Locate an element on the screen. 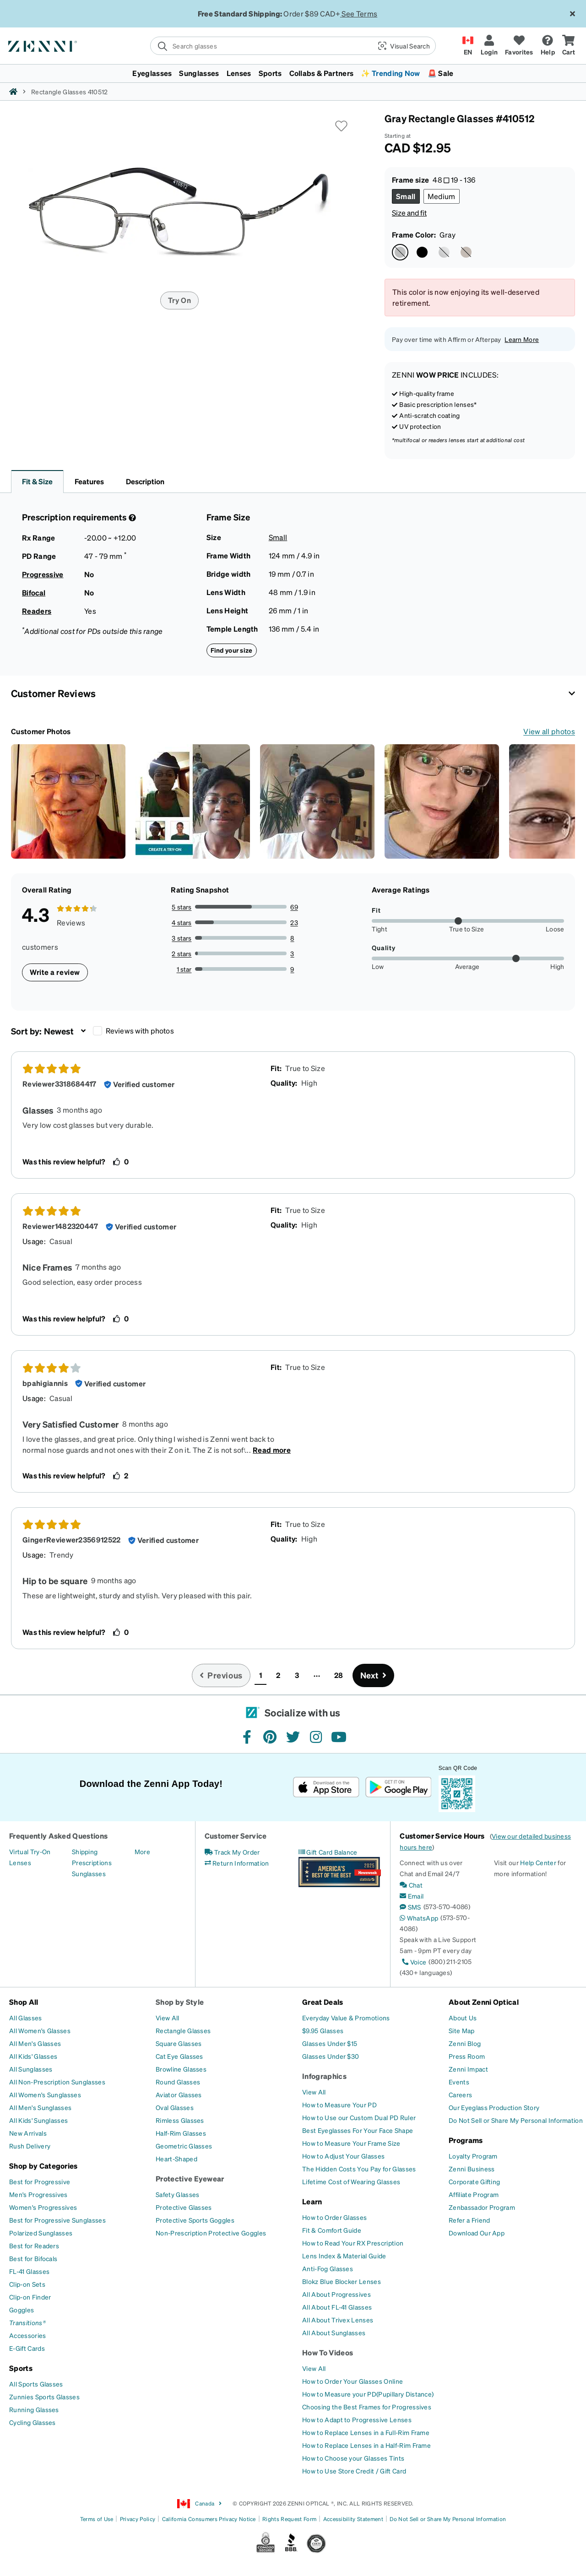  [All Men's Sunglasses] is located at coordinates (40, 2107).